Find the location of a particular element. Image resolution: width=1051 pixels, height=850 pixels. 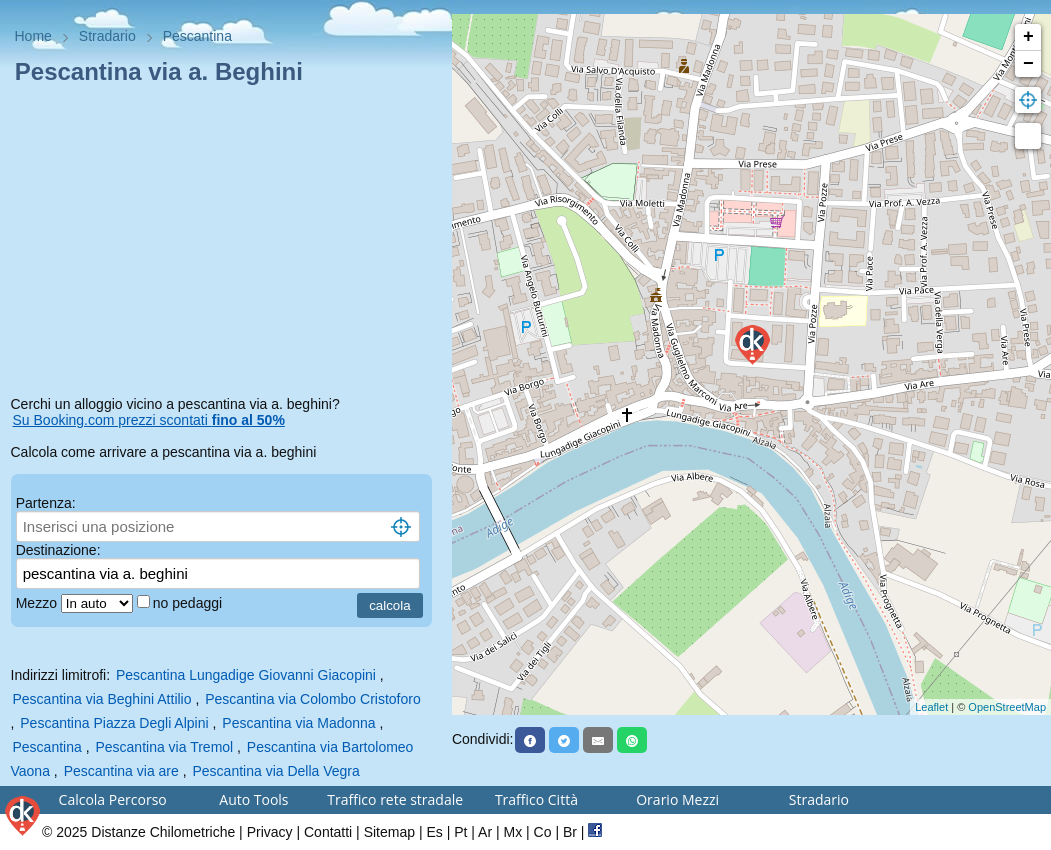

Pescantina Lungadige Giovanni Giacopini is located at coordinates (246, 675).